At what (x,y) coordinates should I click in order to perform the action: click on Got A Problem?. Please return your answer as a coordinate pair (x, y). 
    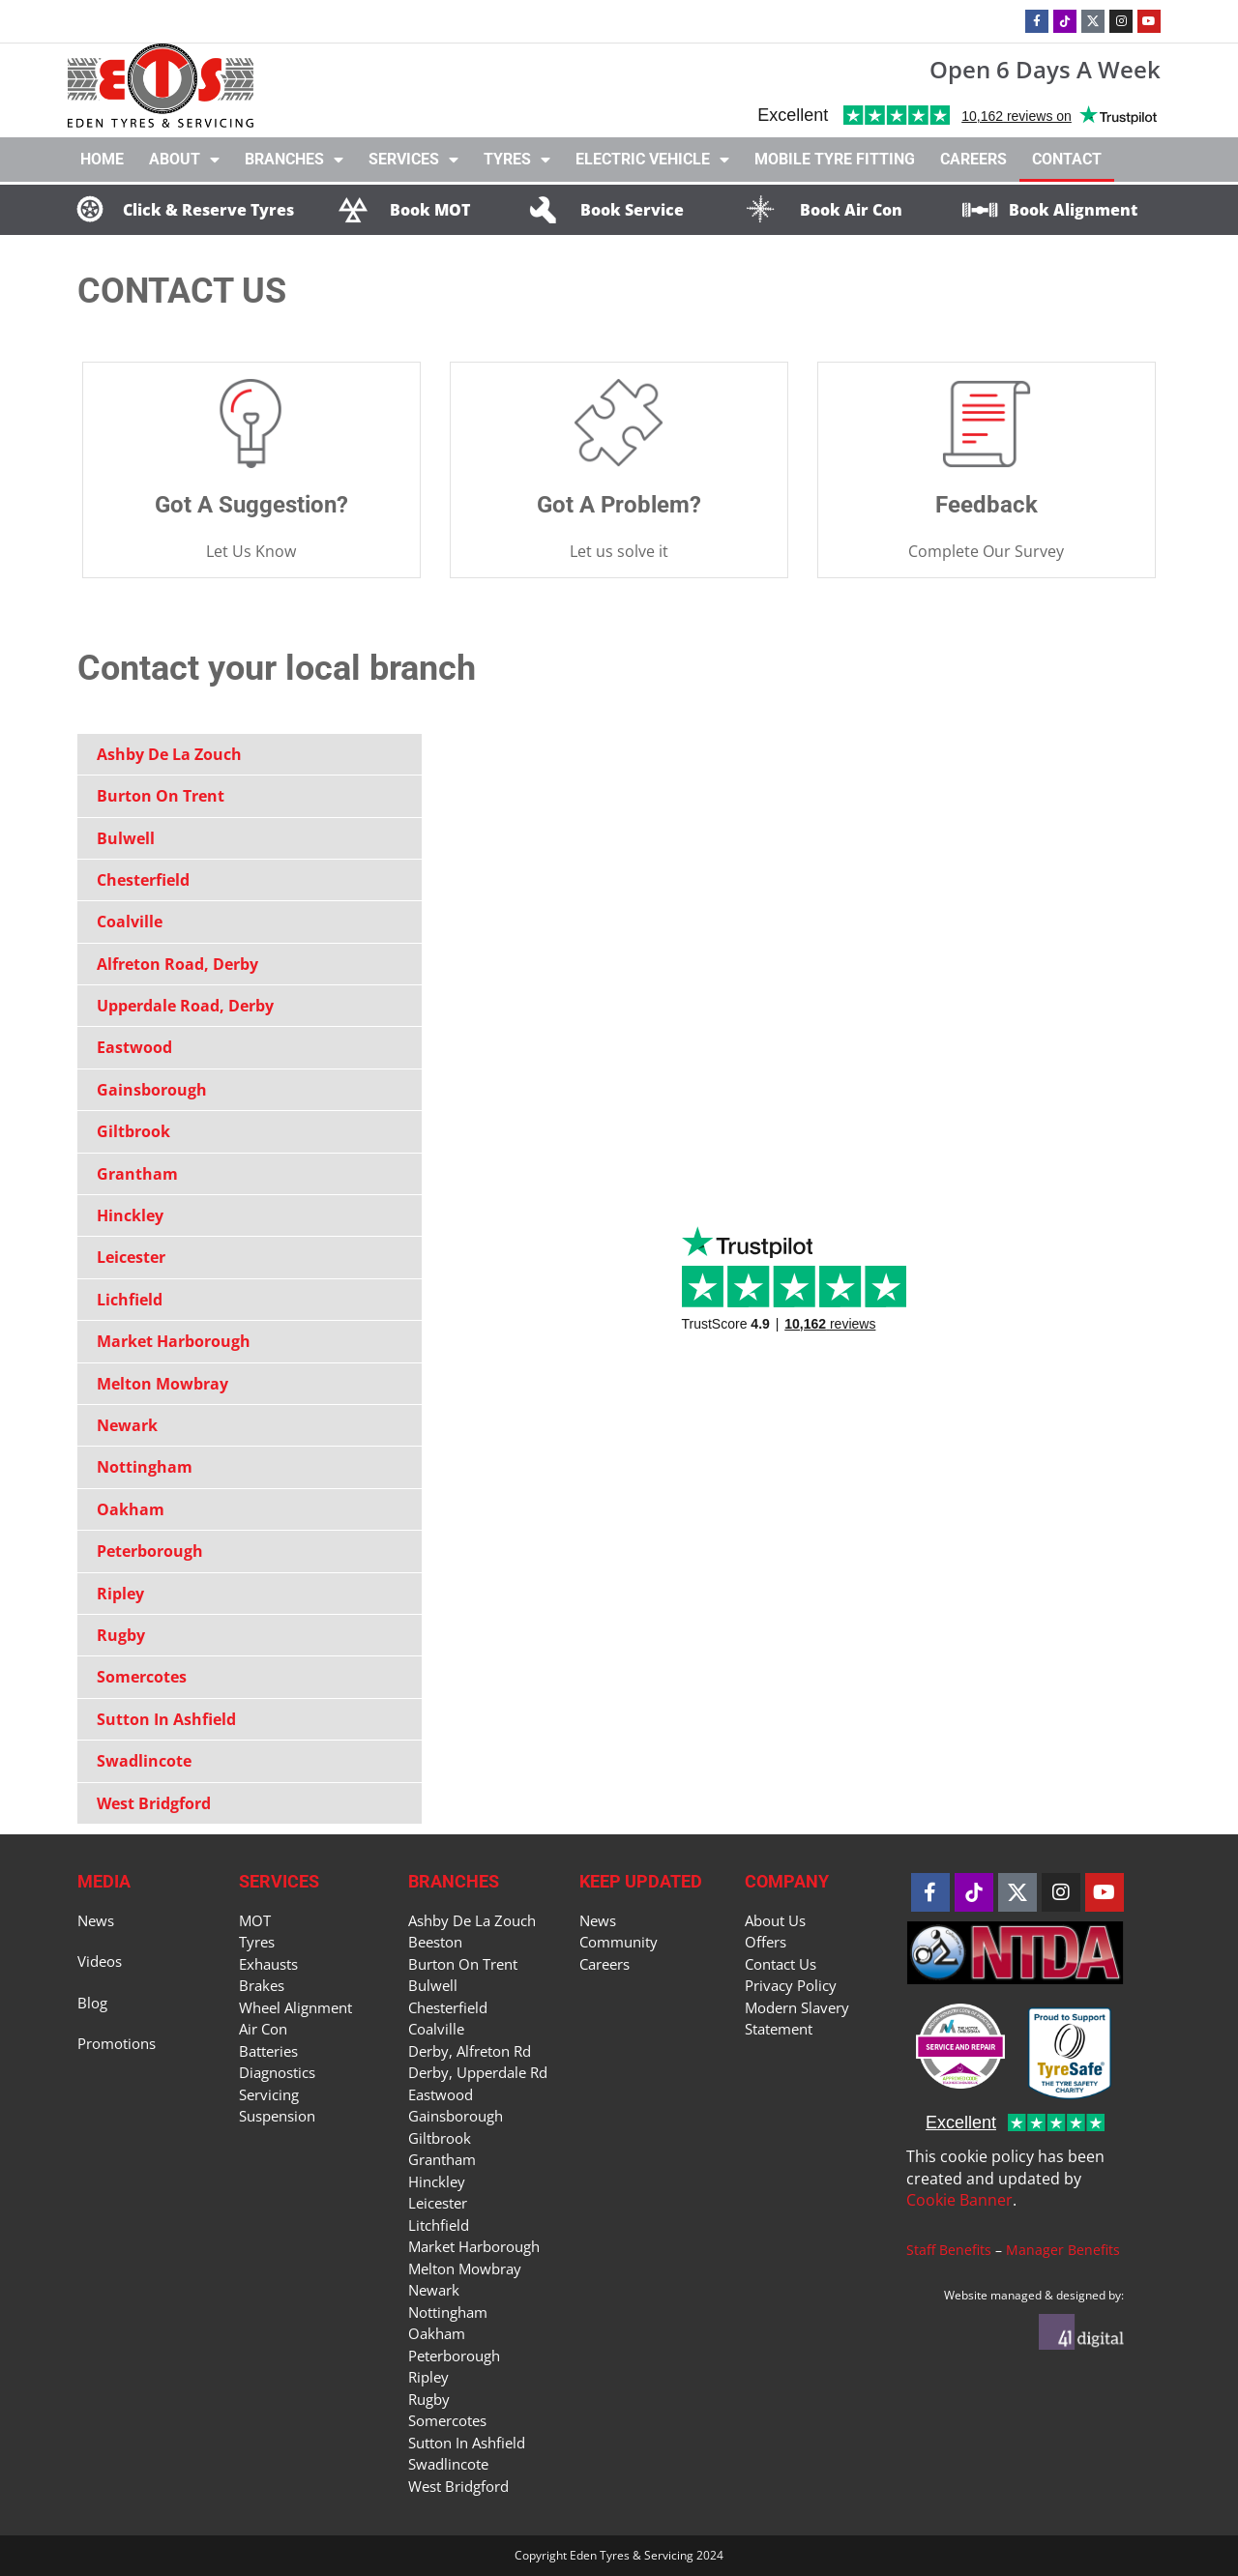
    Looking at the image, I should click on (619, 504).